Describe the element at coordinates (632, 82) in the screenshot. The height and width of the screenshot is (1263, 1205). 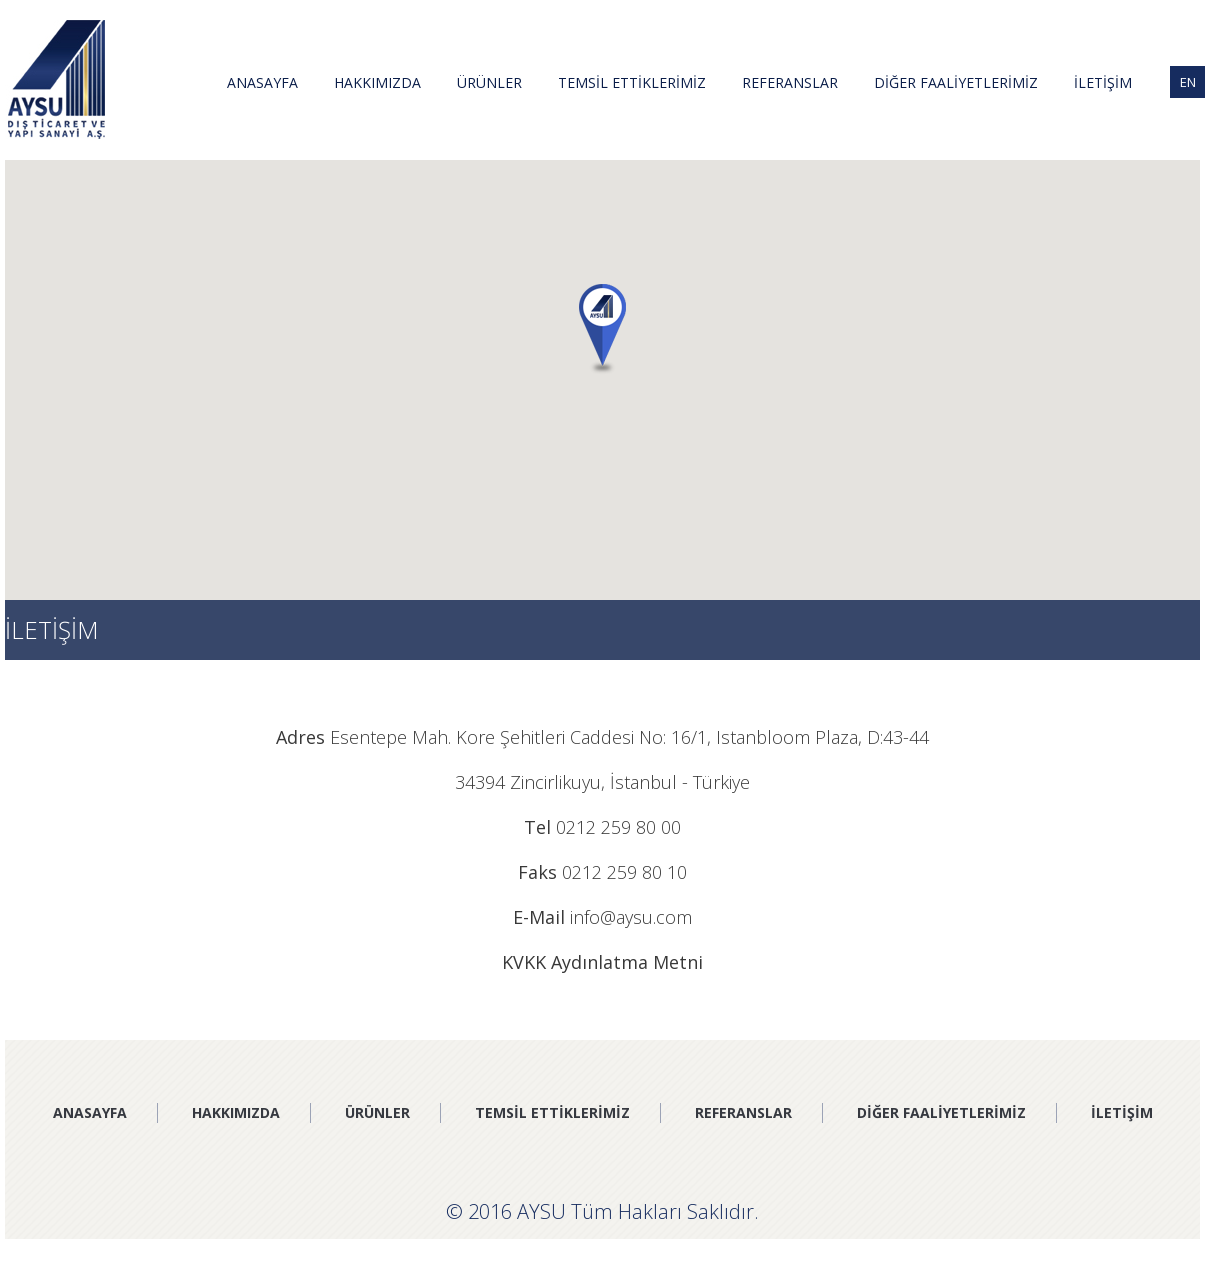
I see `TEMSİL ETTİKLERİMİZ` at that location.